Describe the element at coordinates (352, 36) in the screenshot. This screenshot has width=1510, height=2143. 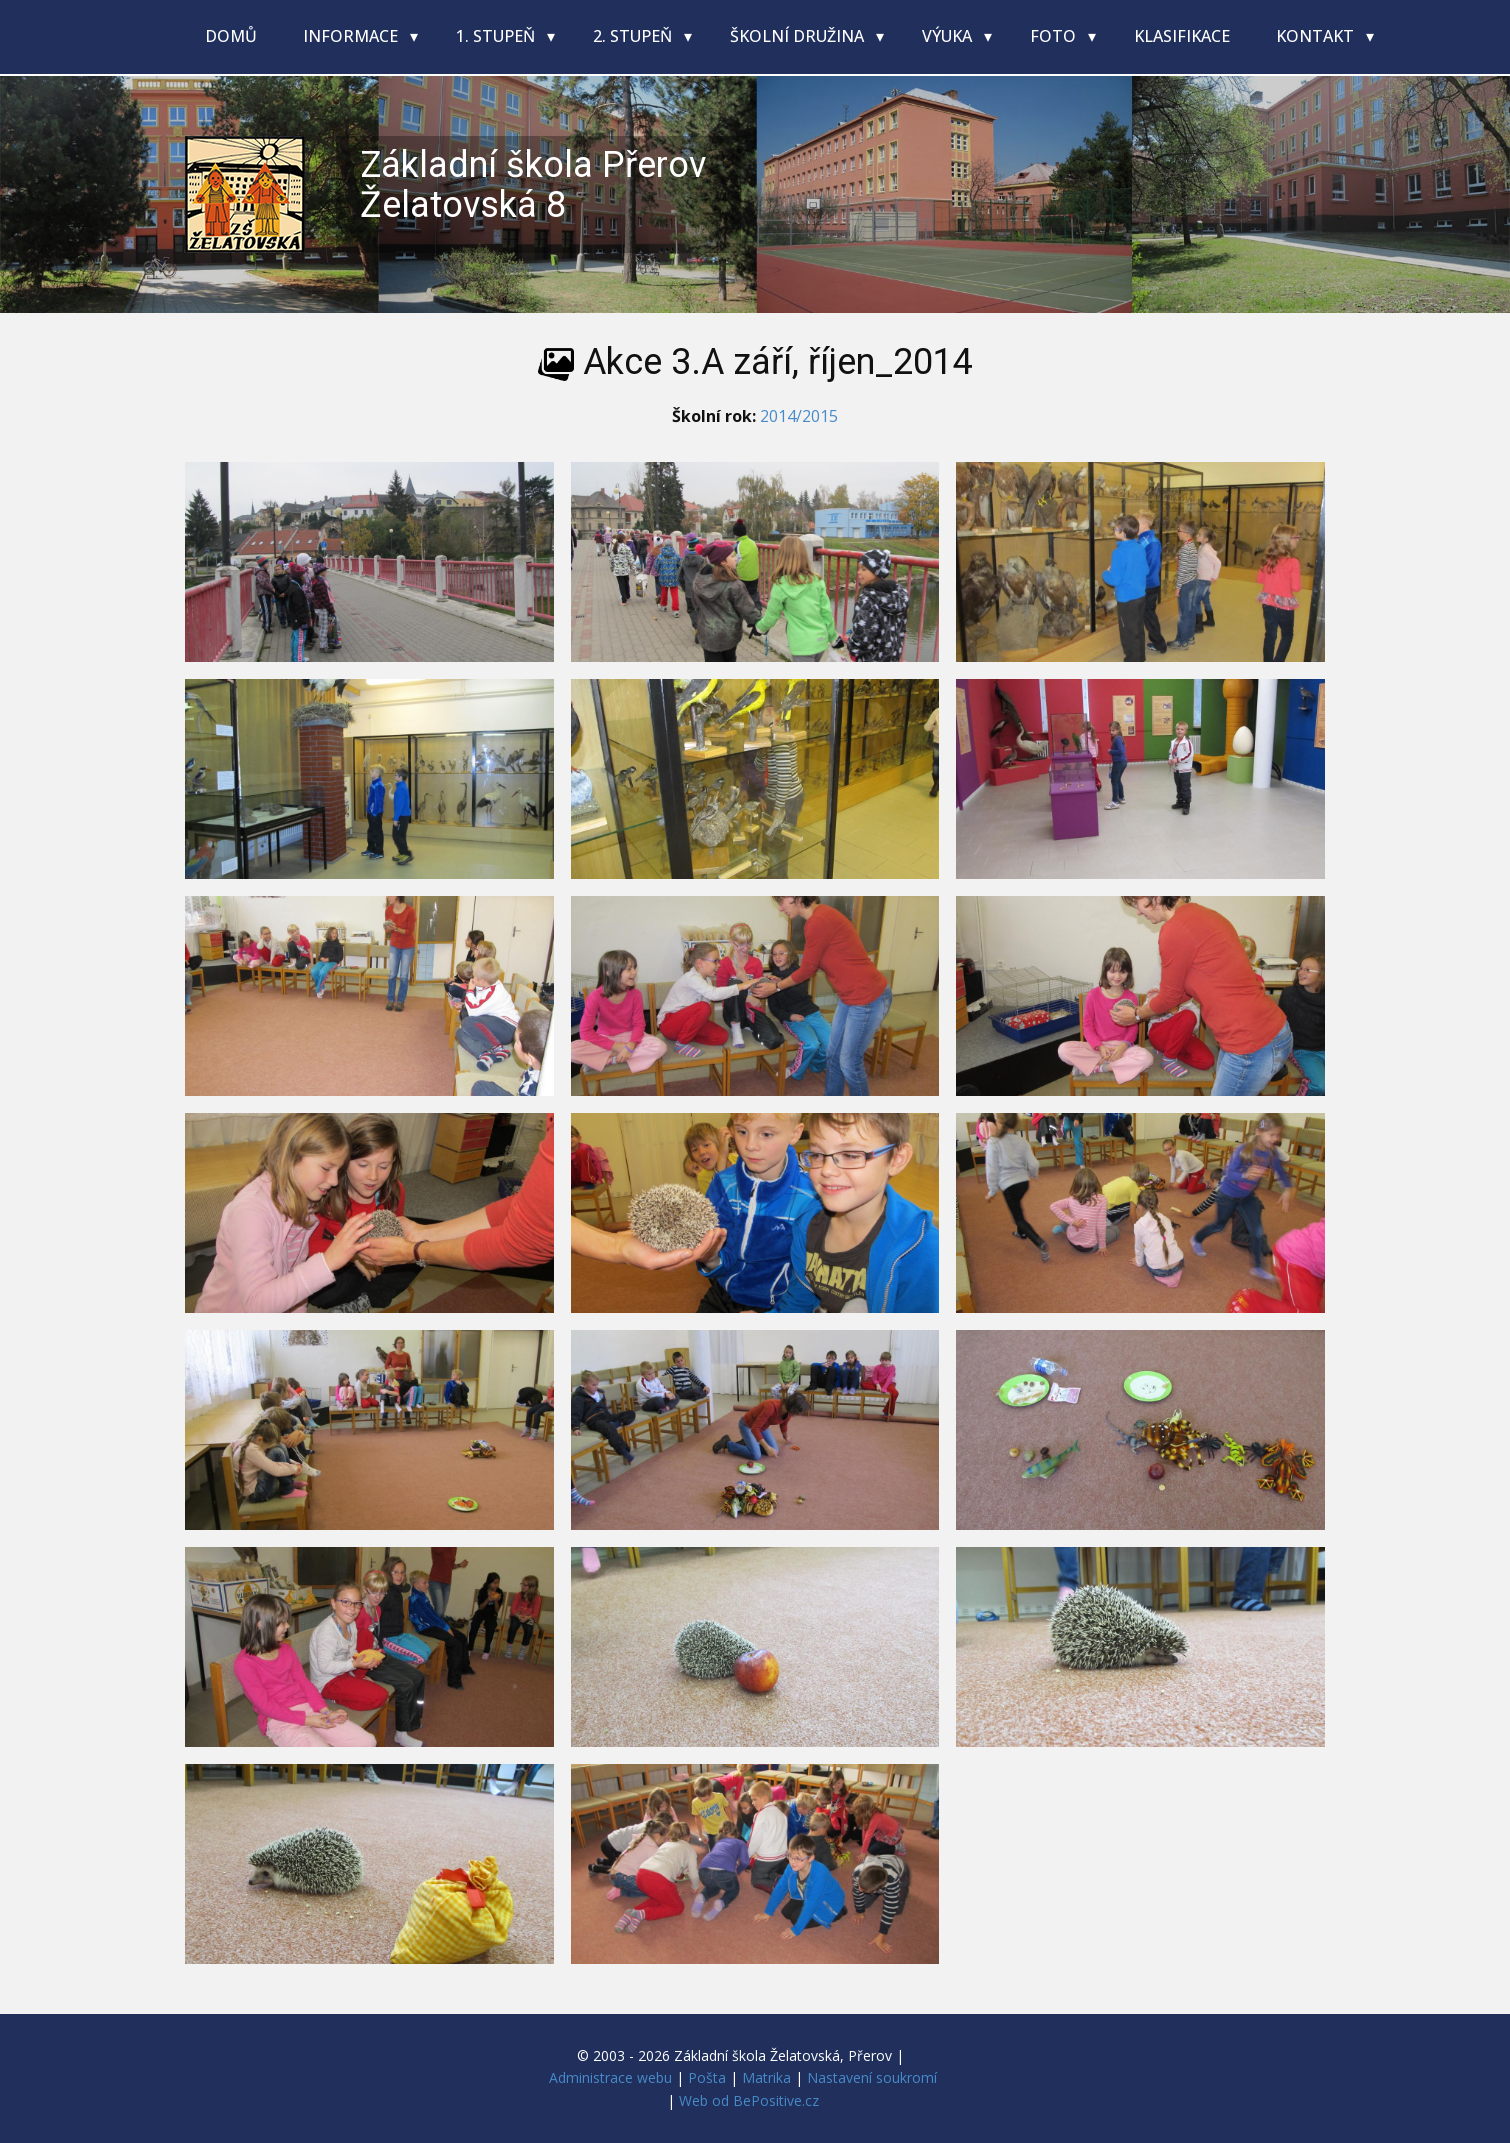
I see `Informace` at that location.